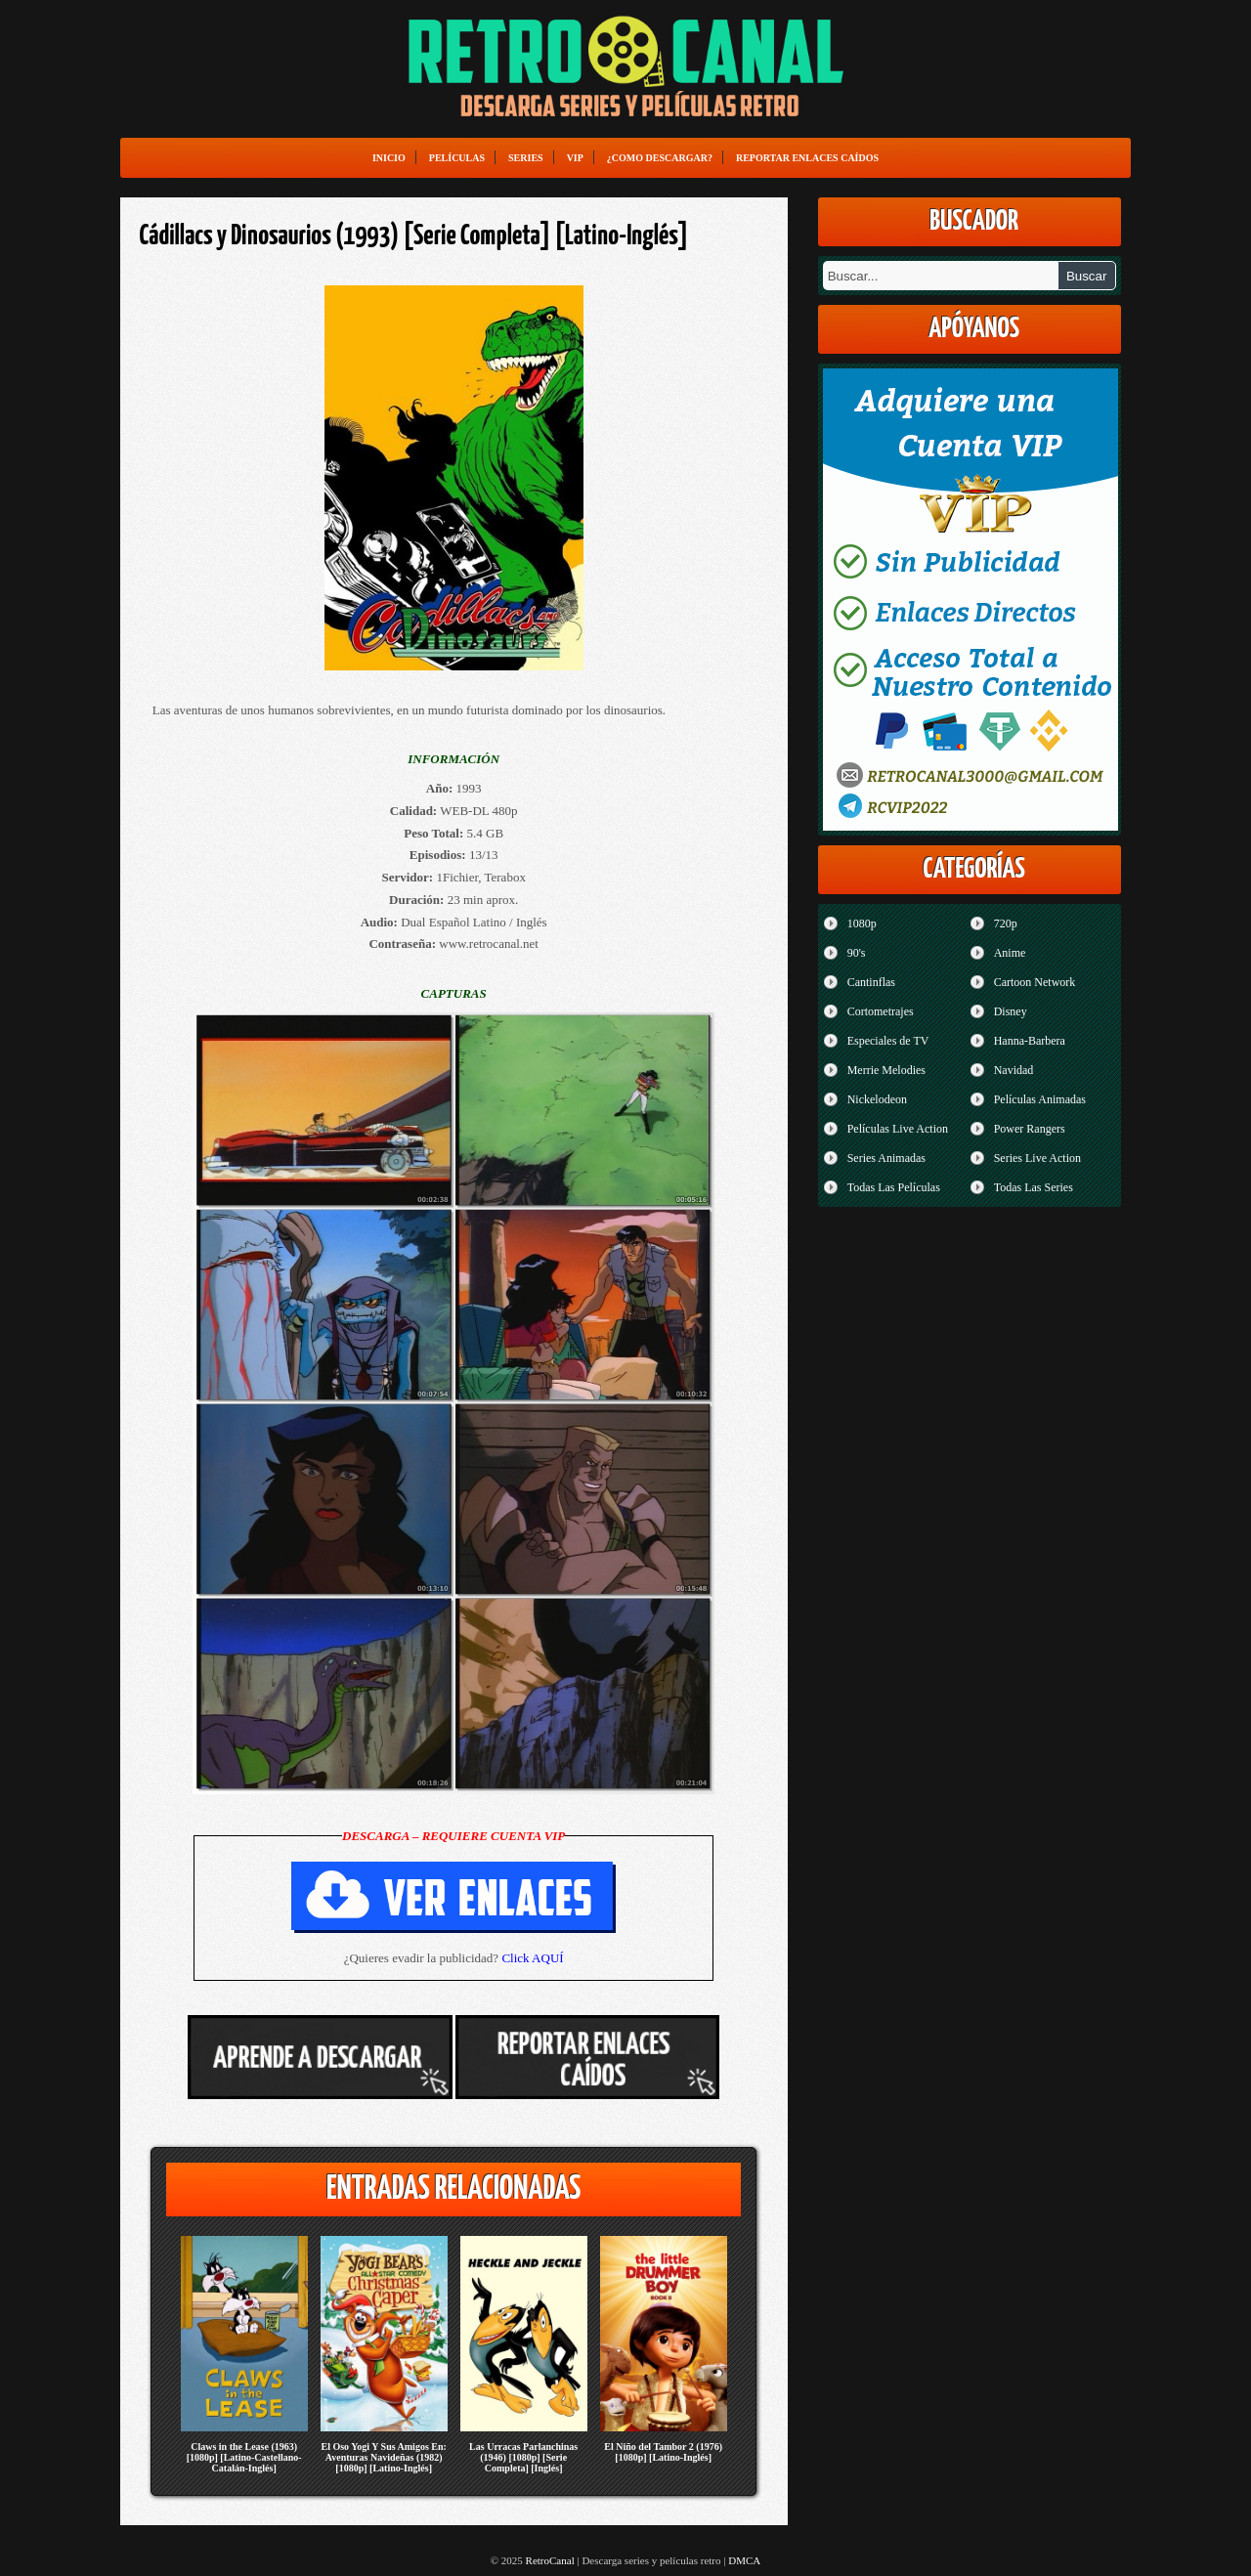 This screenshot has height=2576, width=1251. What do you see at coordinates (856, 953) in the screenshot?
I see `90's` at bounding box center [856, 953].